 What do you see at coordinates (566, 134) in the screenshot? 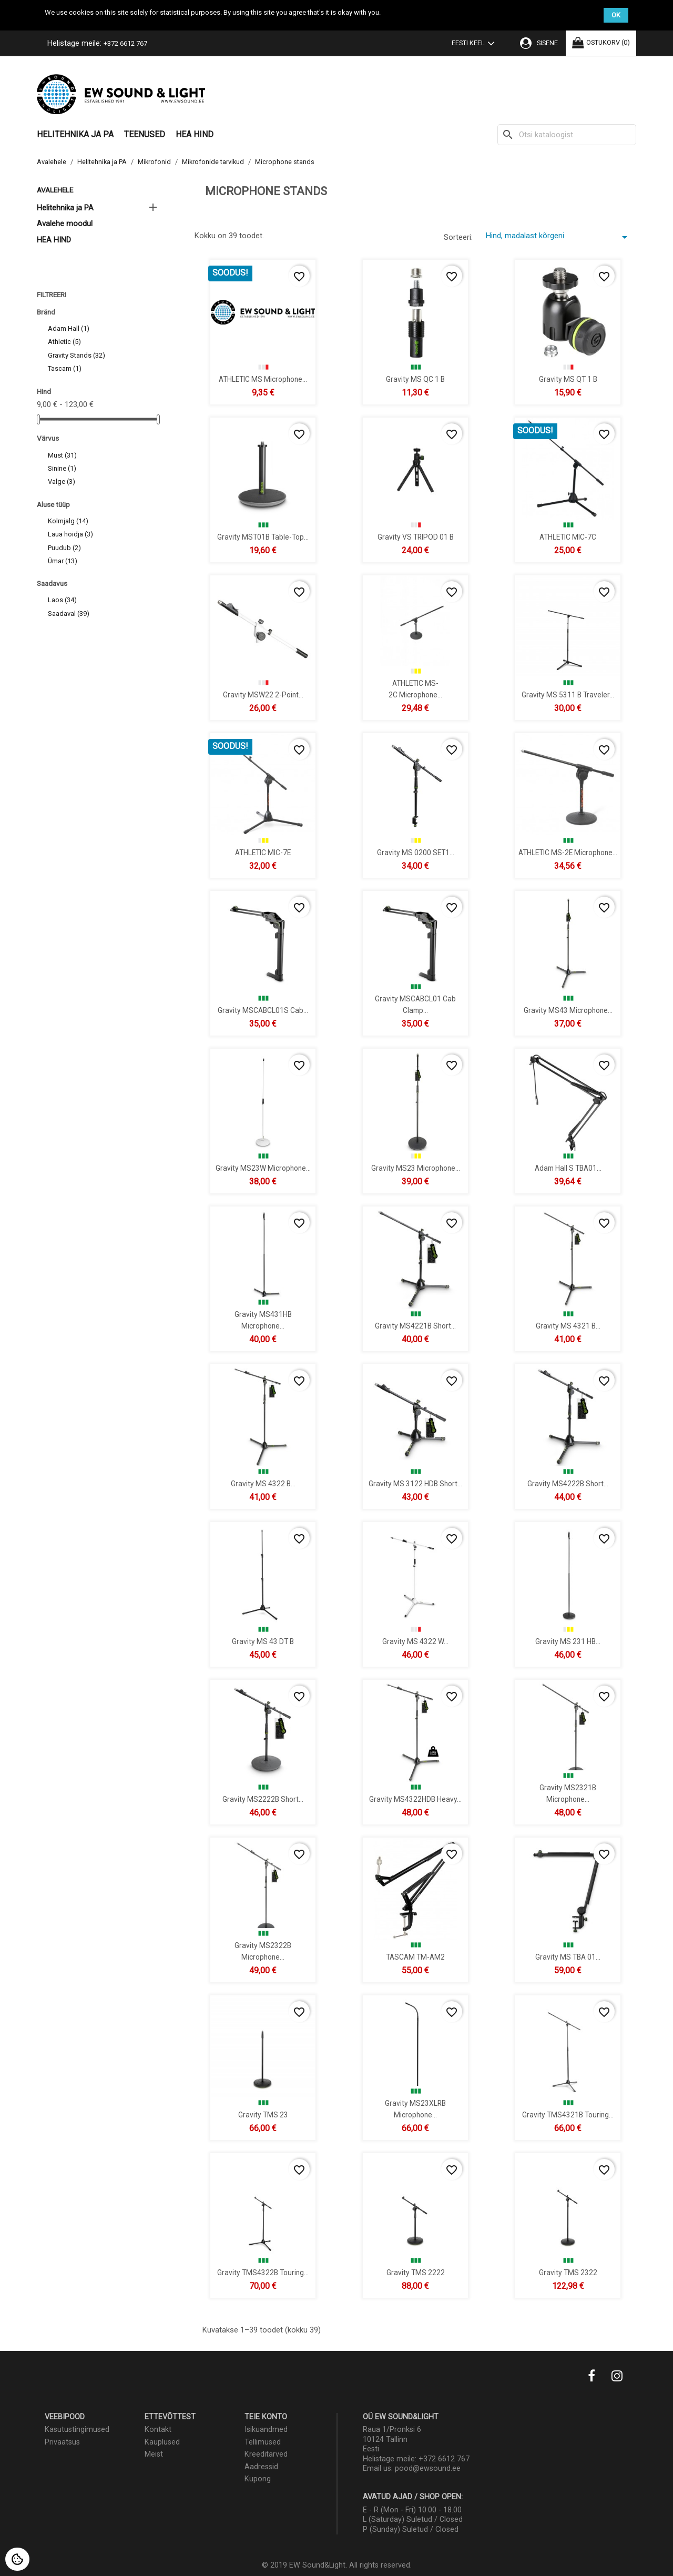
I see `[Otsi]` at bounding box center [566, 134].